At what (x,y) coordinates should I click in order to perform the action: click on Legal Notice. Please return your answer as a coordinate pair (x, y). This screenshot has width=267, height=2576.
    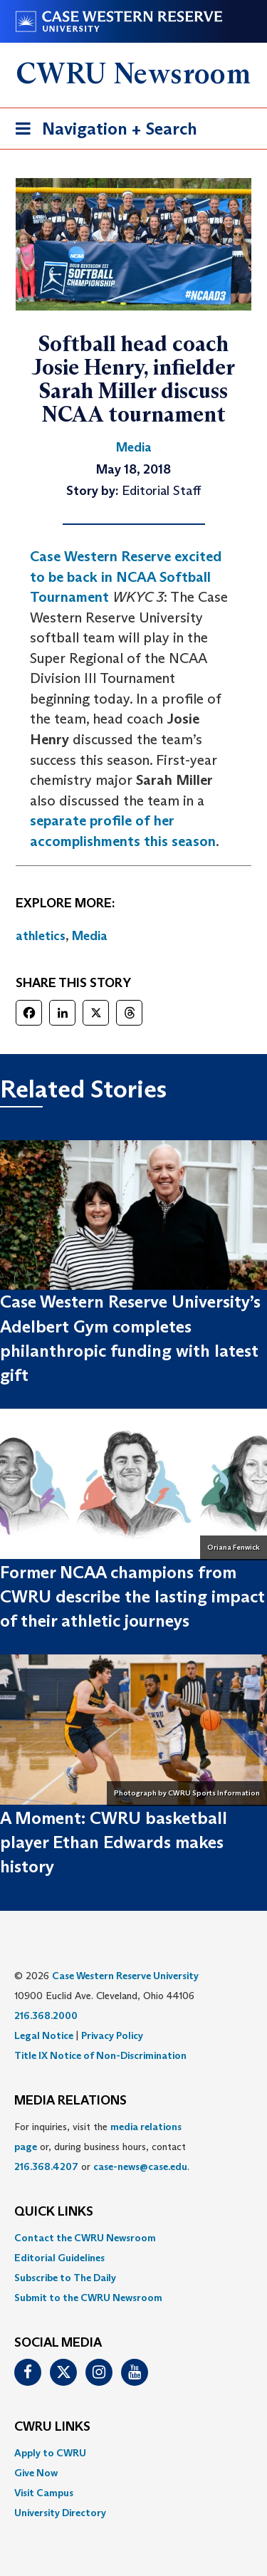
    Looking at the image, I should click on (43, 2035).